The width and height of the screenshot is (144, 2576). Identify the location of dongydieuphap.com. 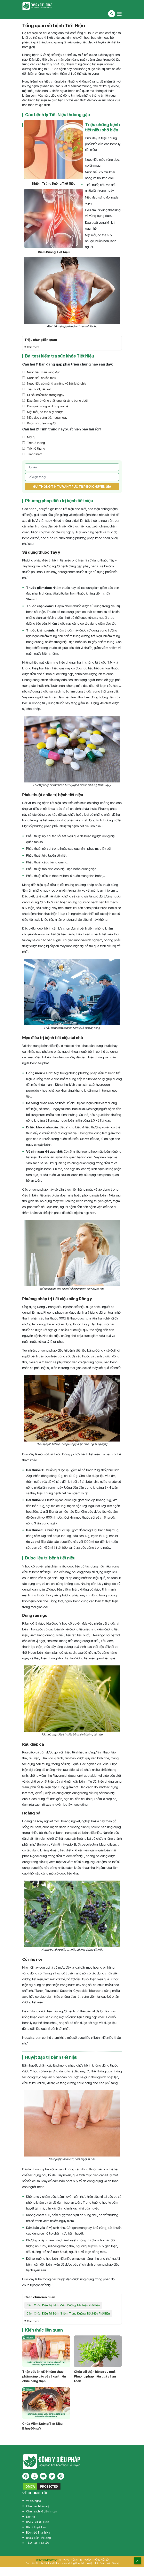
(47, 2559).